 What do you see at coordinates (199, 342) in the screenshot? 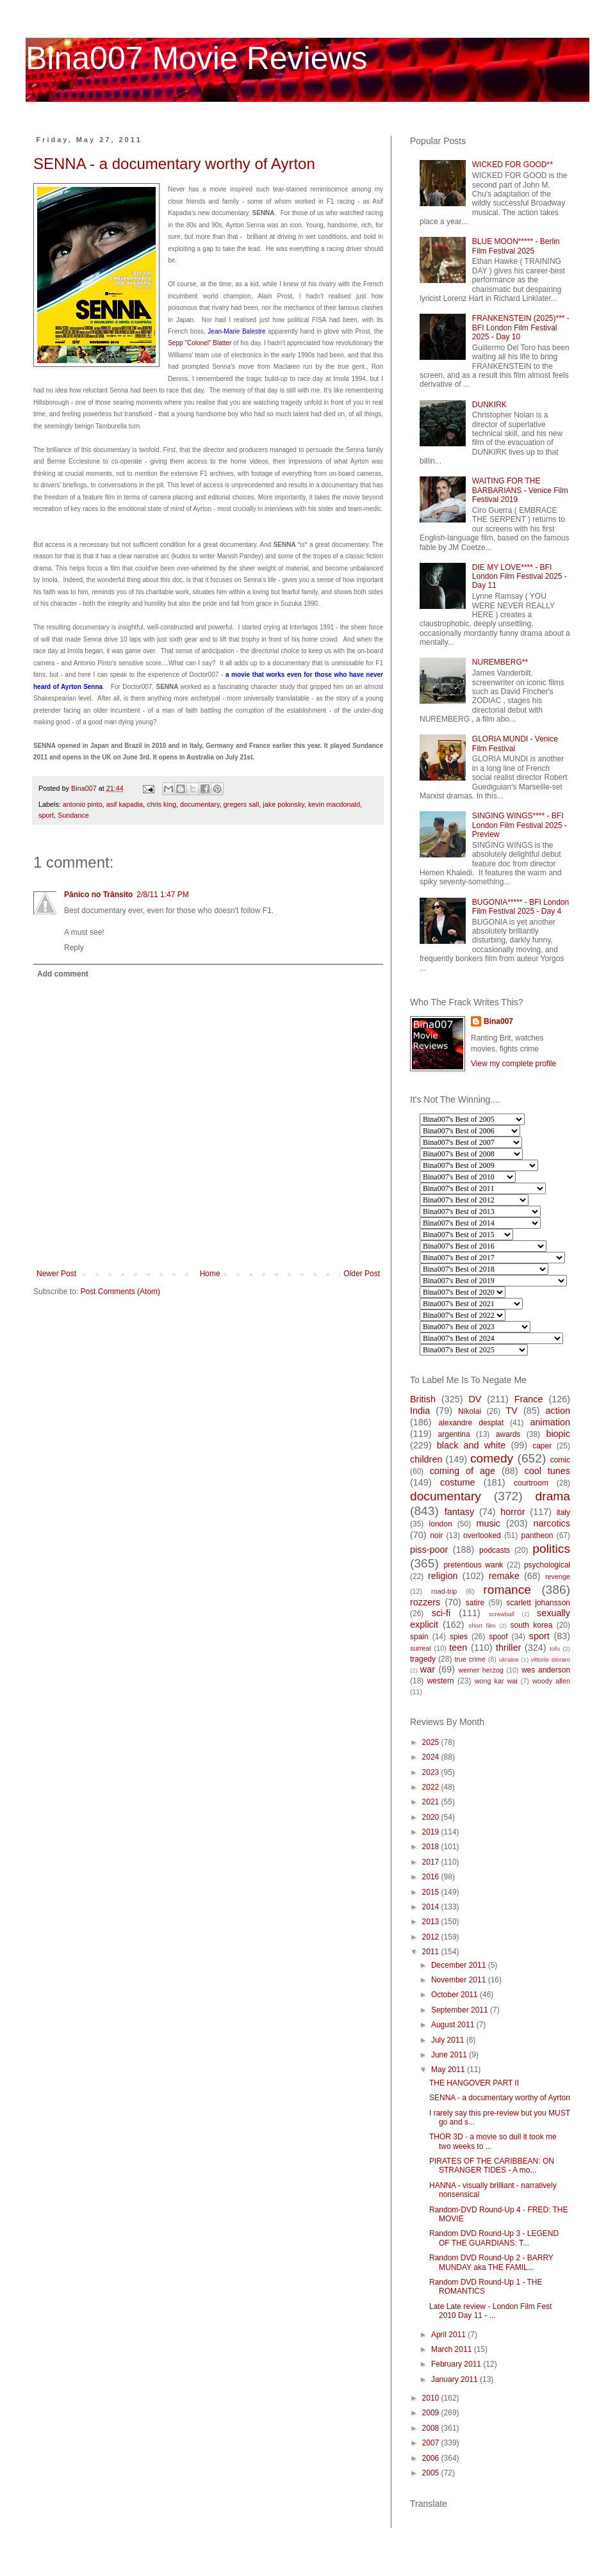
I see `Sepp "Colonel" Blatter` at bounding box center [199, 342].